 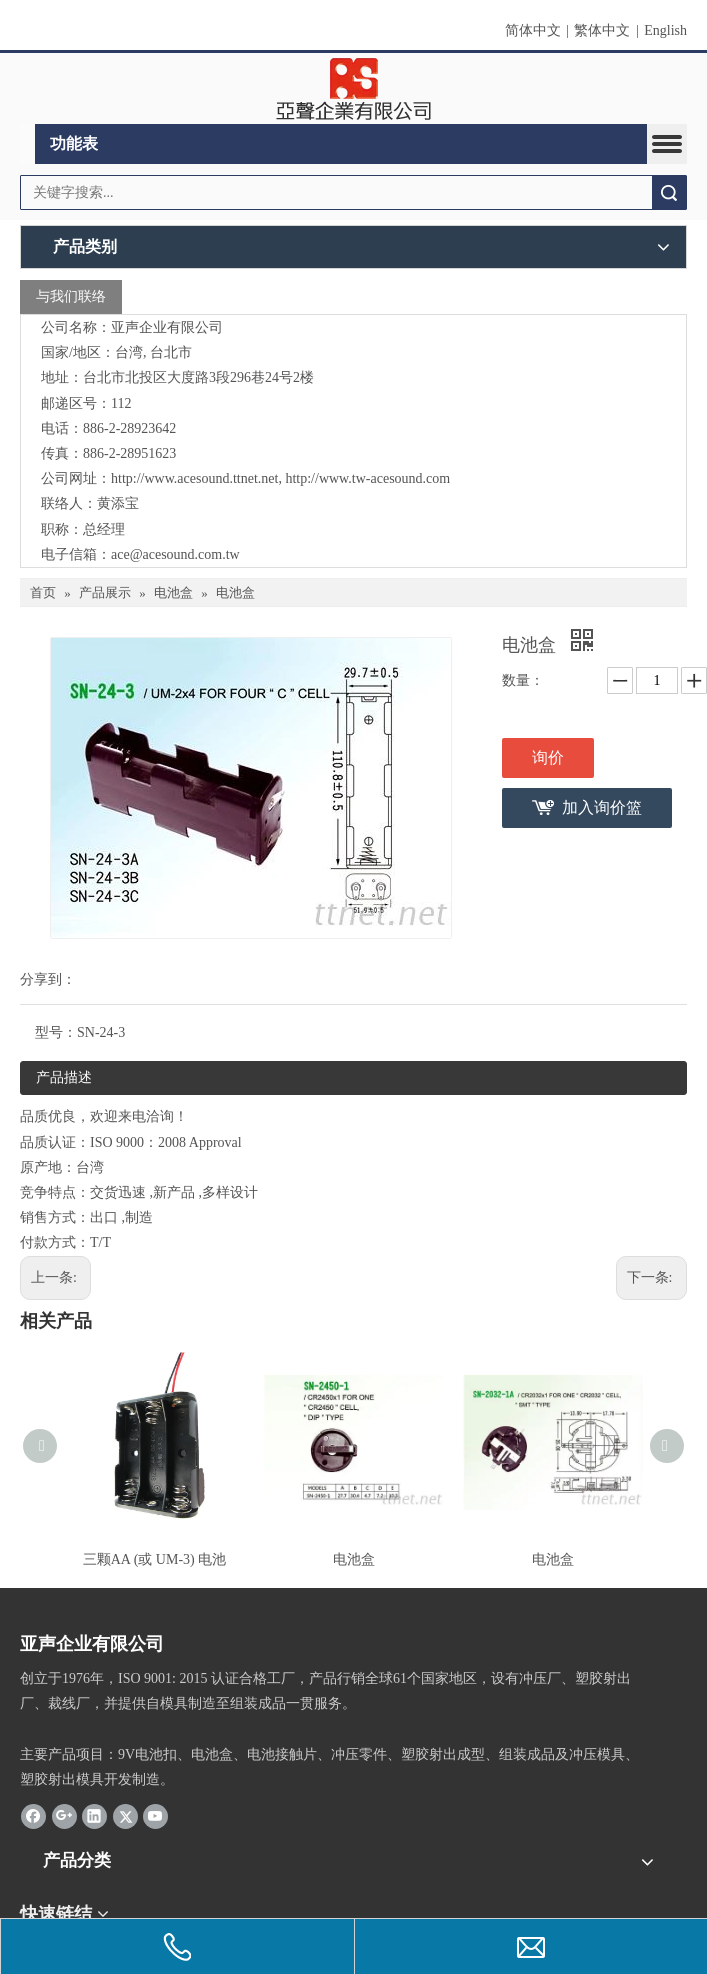 I want to click on 搜索, so click(x=669, y=192).